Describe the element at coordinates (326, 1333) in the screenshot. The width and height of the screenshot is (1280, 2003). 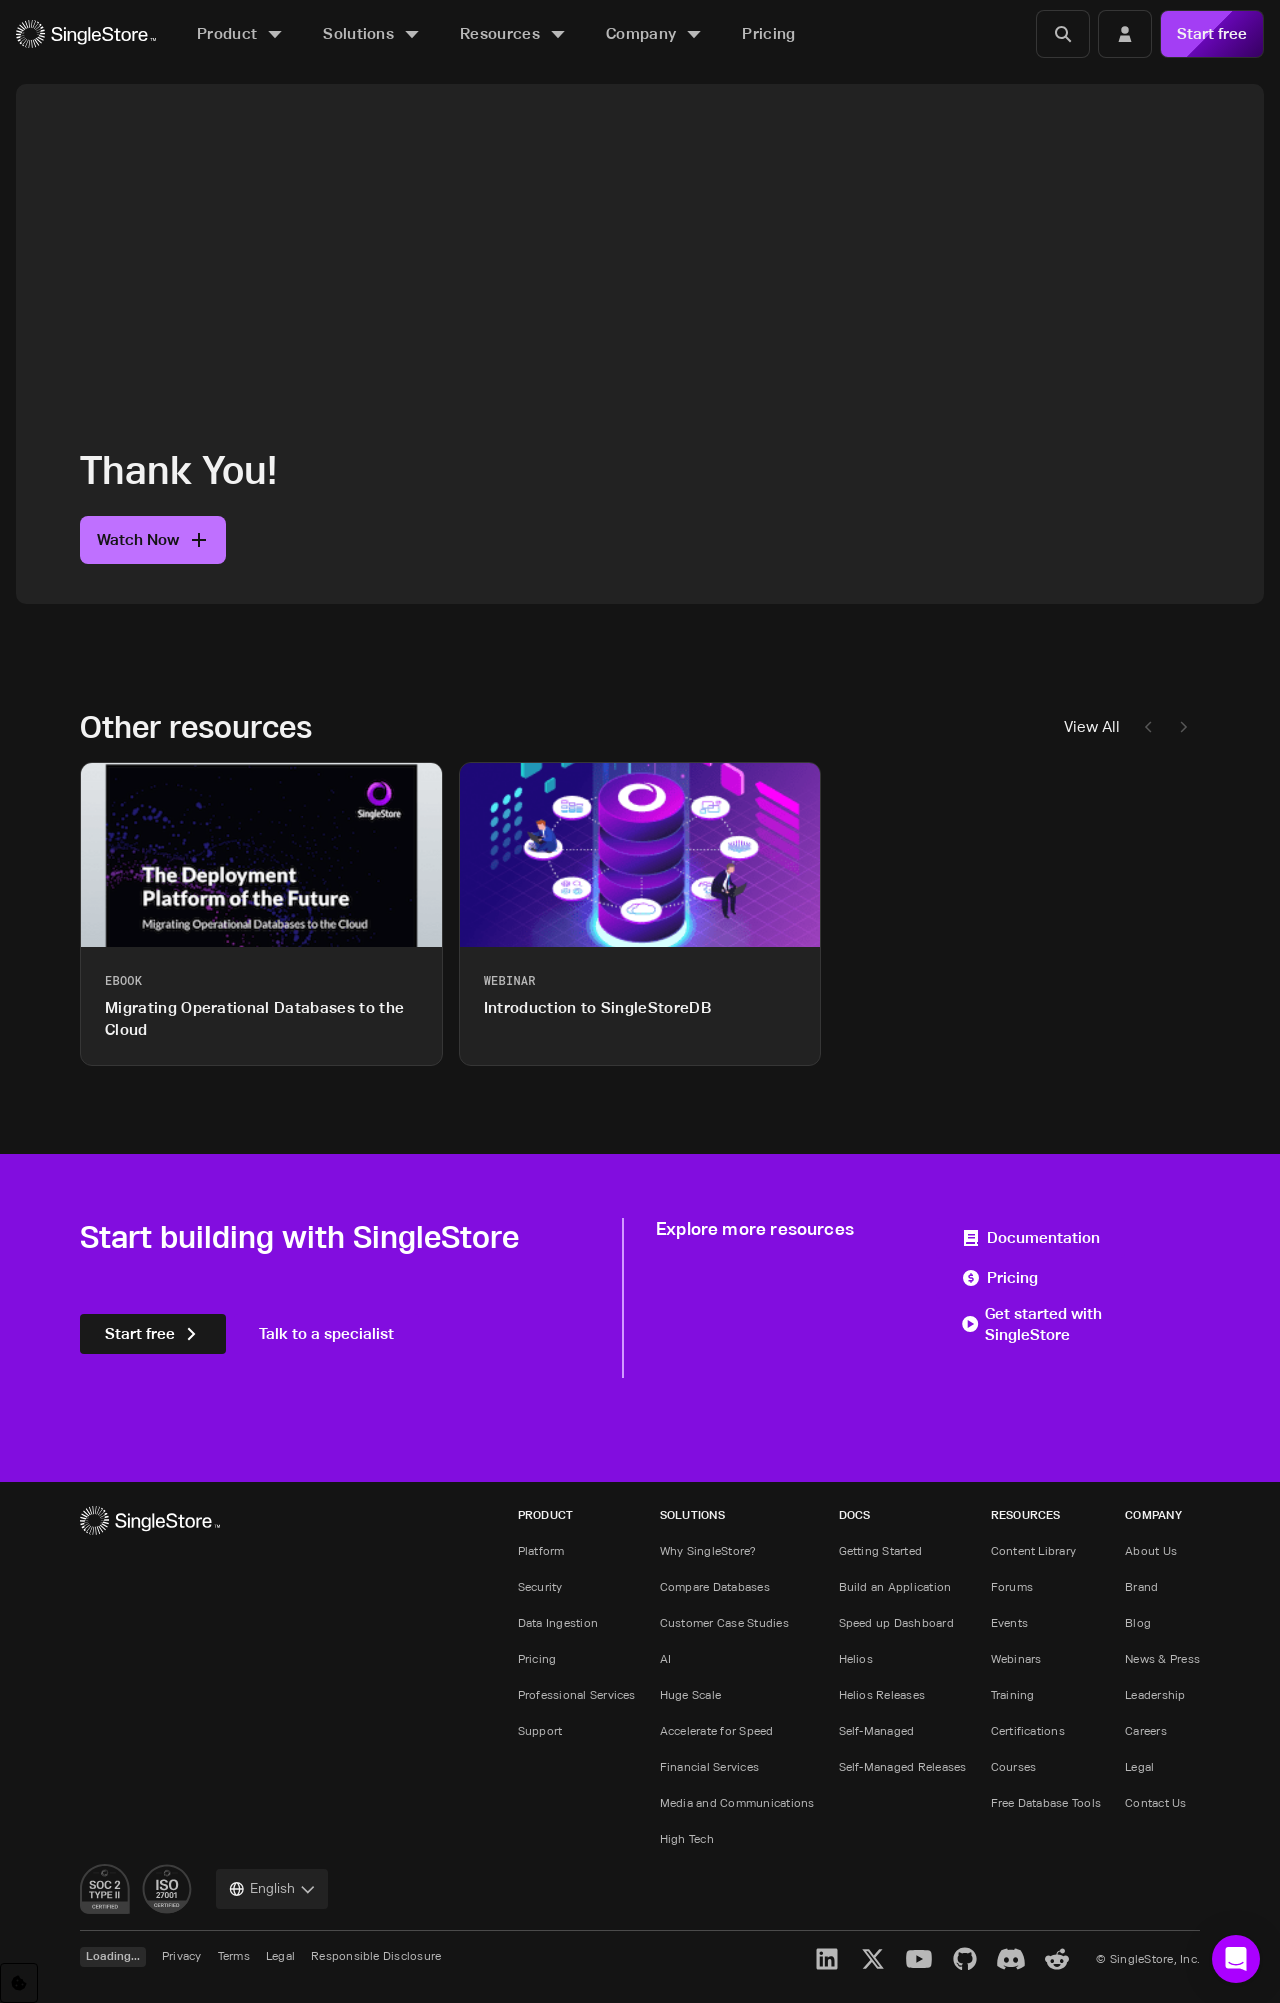
I see `Talk to a specialist` at that location.